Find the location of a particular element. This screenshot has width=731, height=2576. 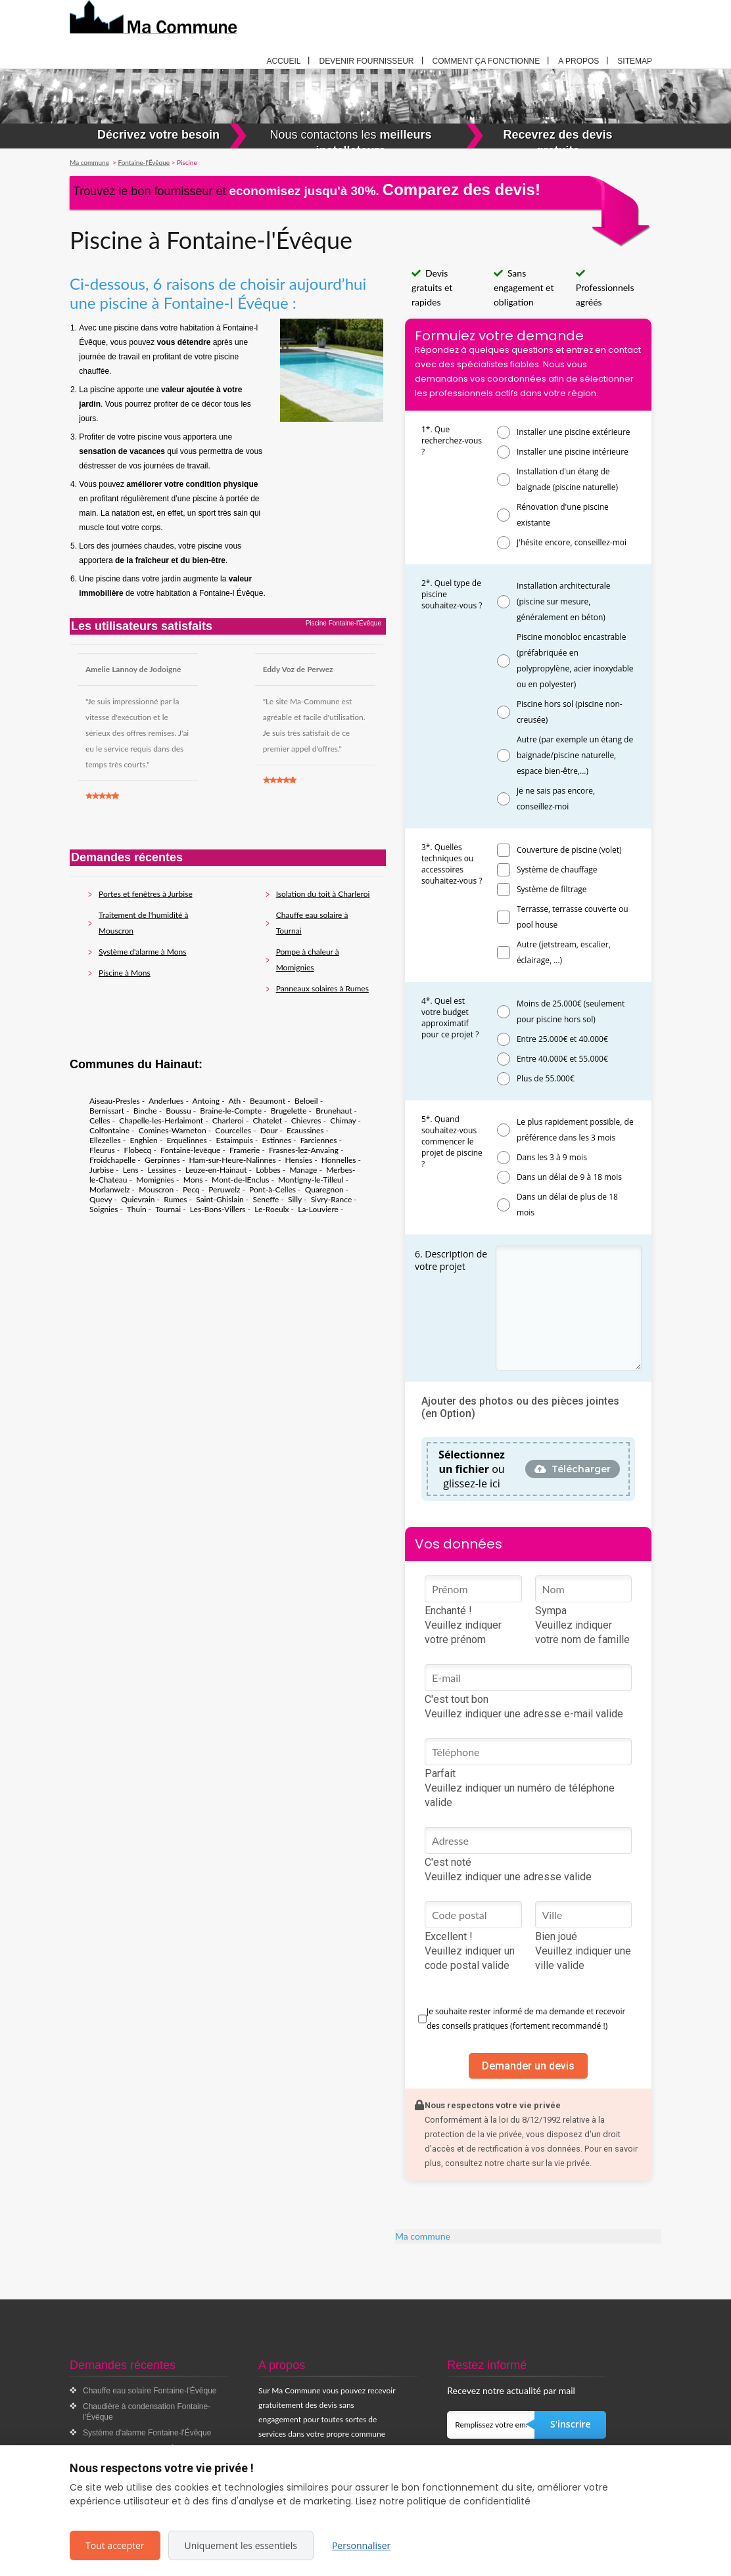

Courcelles is located at coordinates (233, 1130).